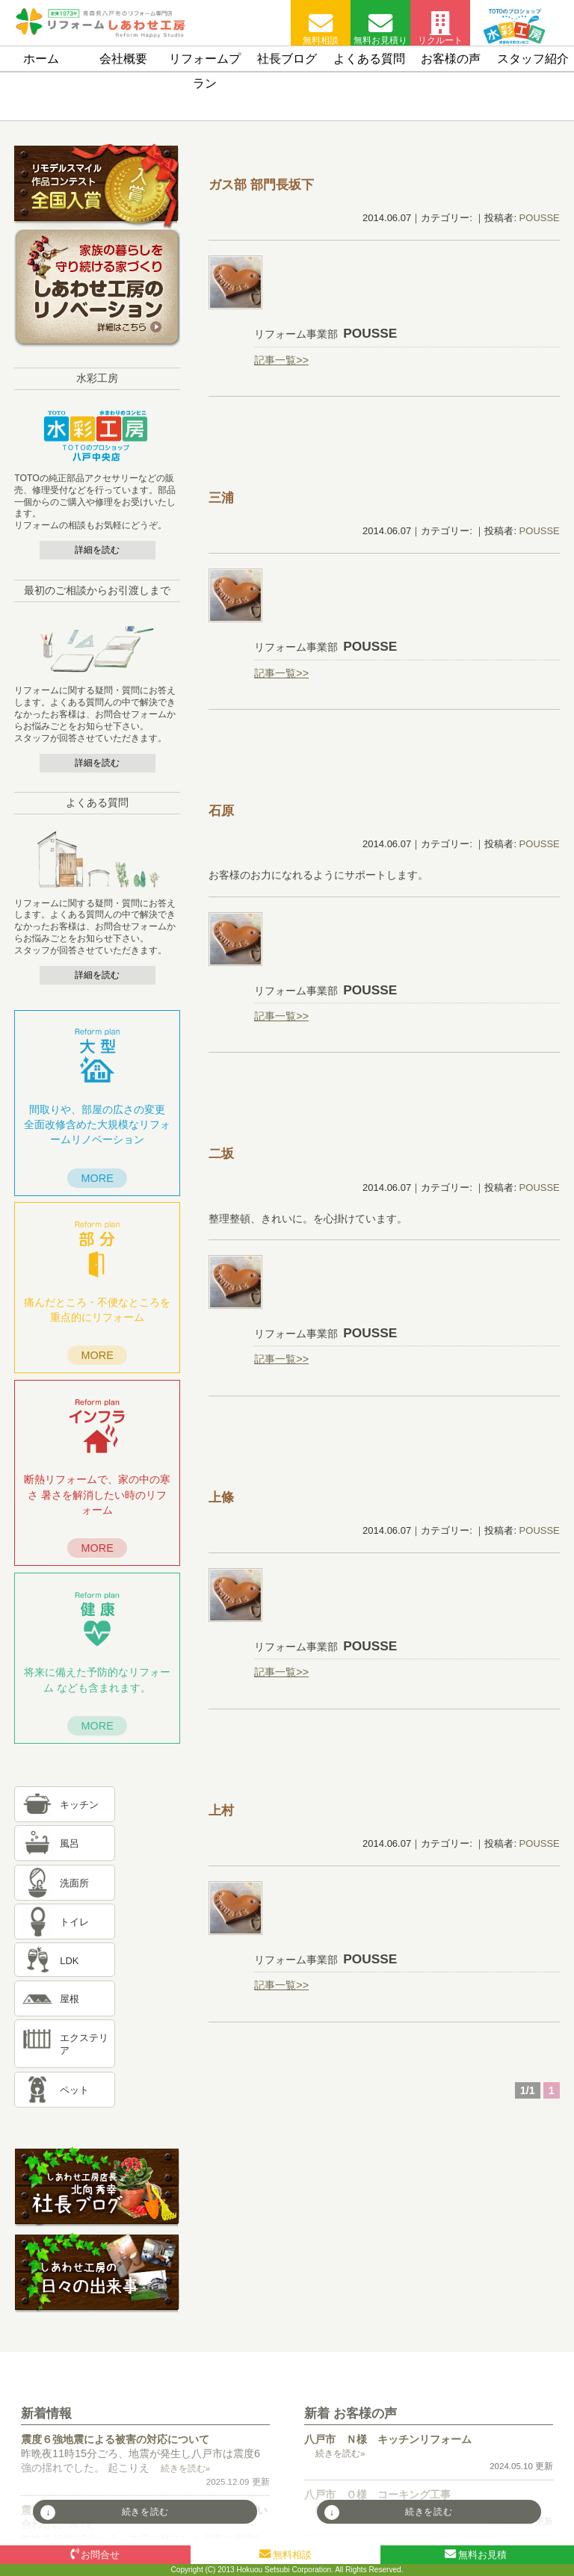 This screenshot has width=574, height=2576. I want to click on LDK, so click(69, 1960).